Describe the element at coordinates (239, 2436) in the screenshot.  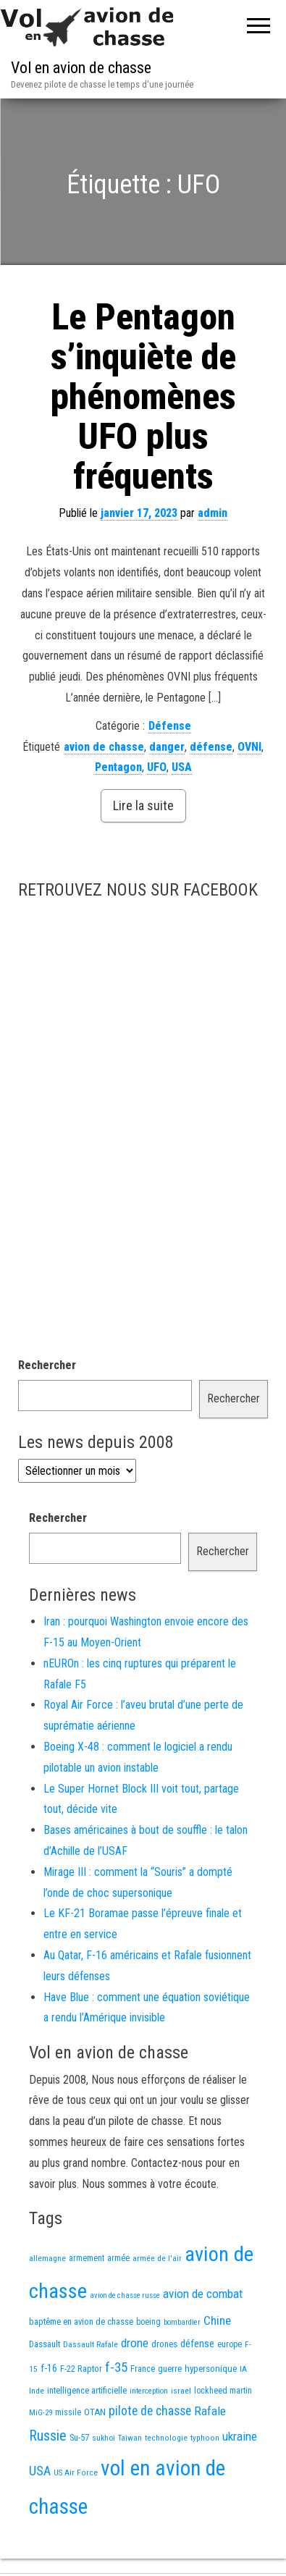
I see `ukraine [ukraine (51 éléments)]` at that location.